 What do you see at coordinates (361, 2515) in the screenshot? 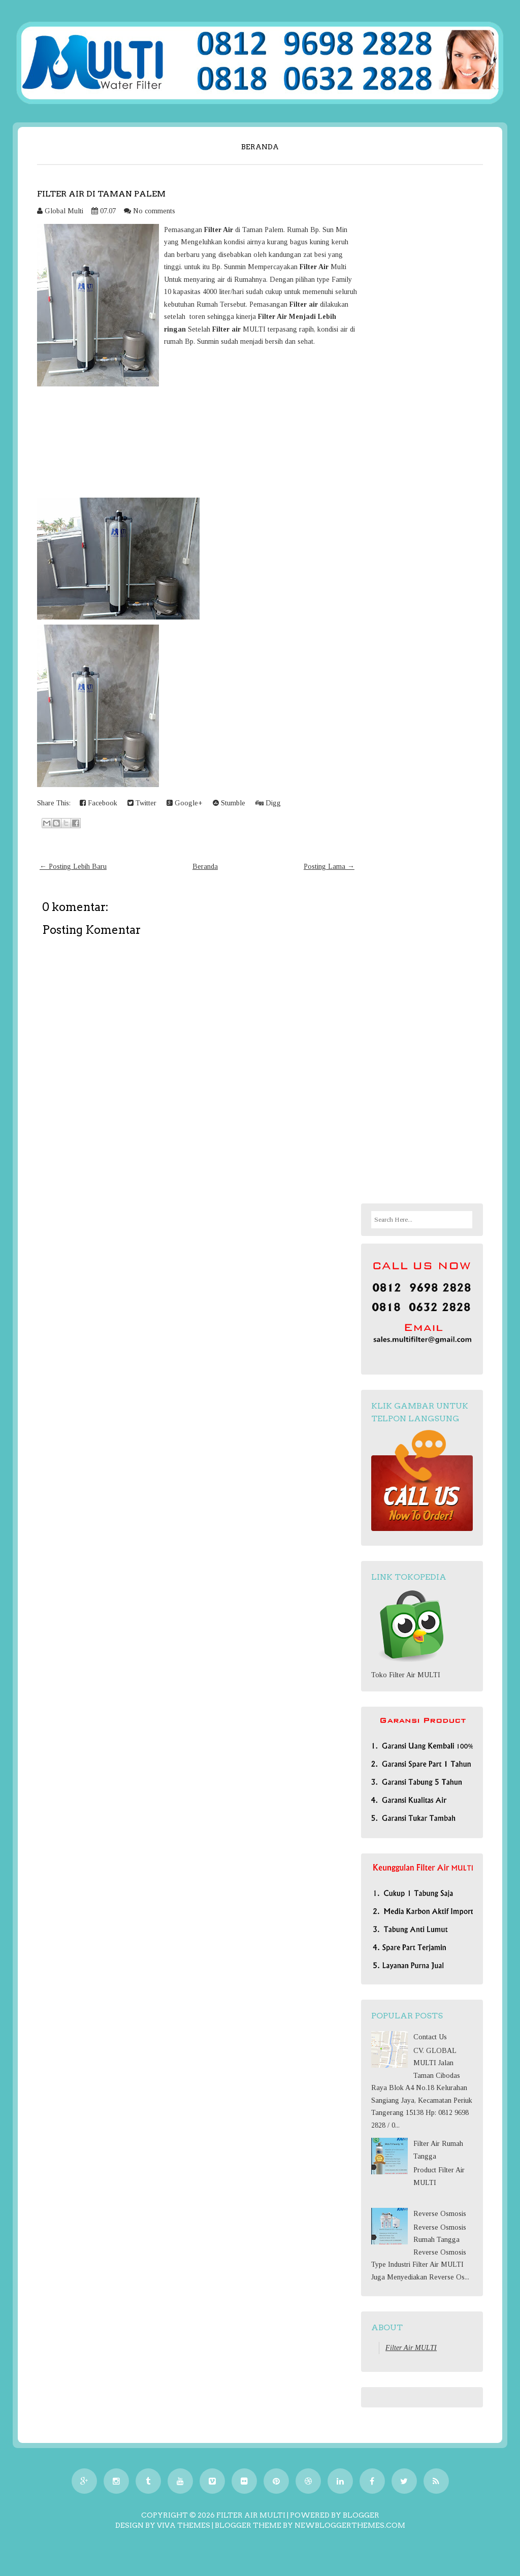
I see `Blogger` at bounding box center [361, 2515].